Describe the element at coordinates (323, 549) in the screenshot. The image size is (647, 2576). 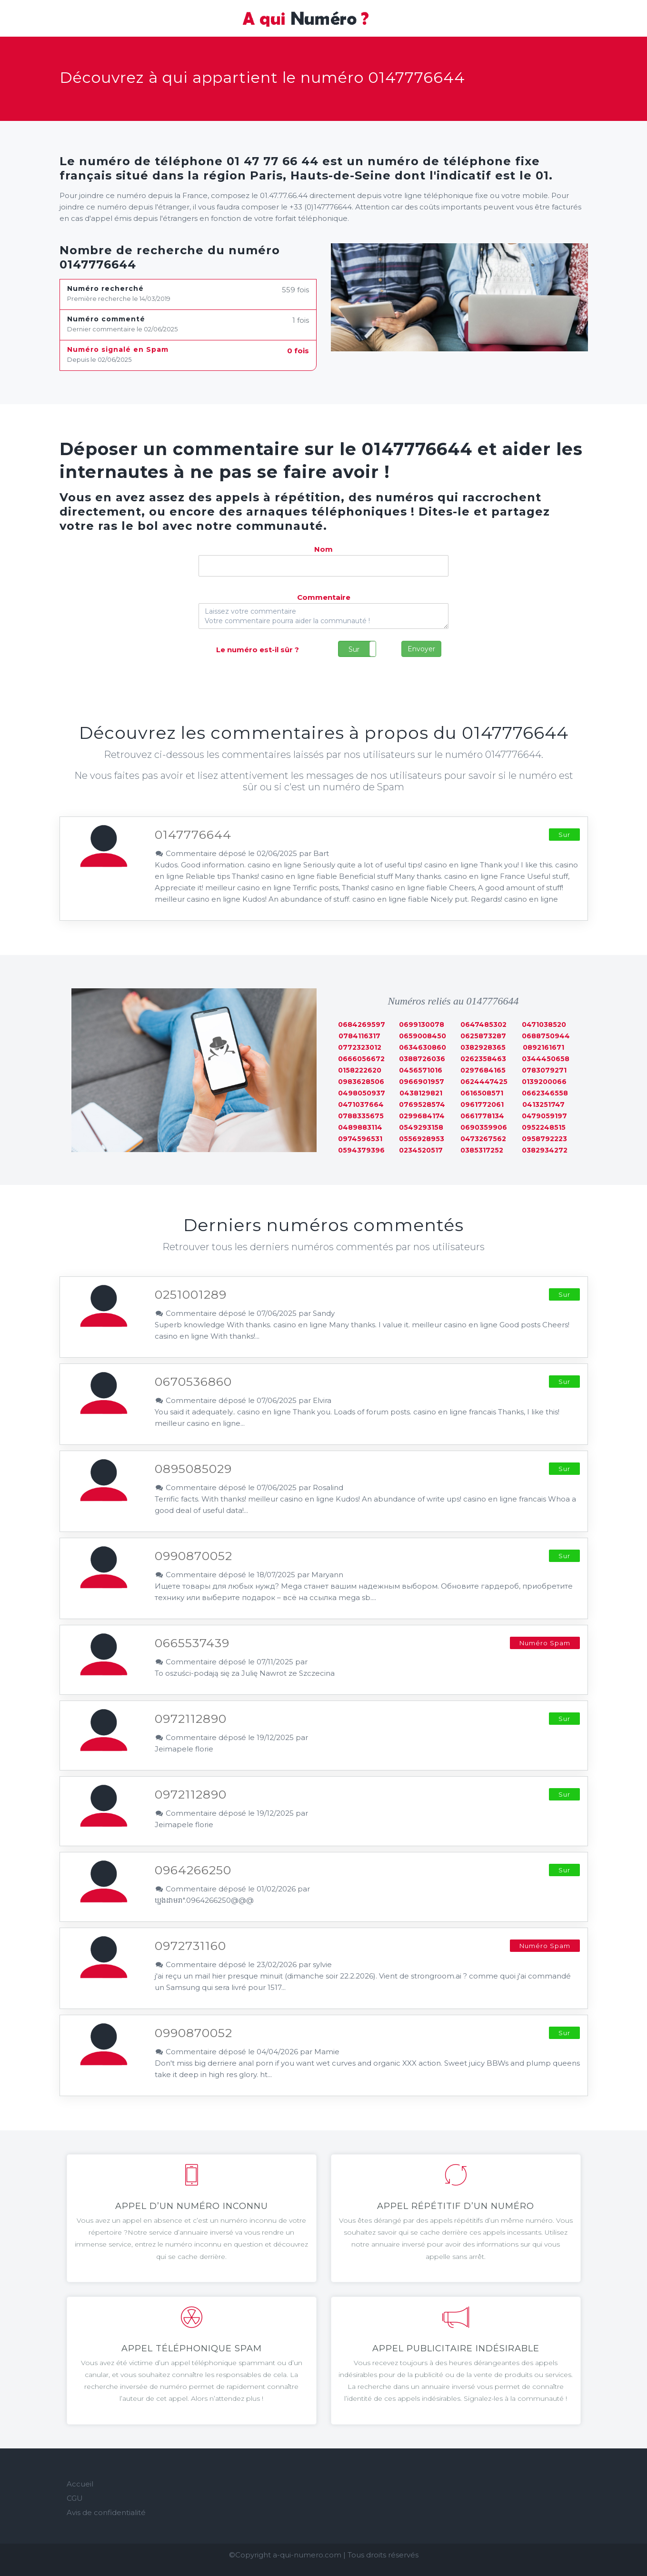
I see `Nom` at that location.